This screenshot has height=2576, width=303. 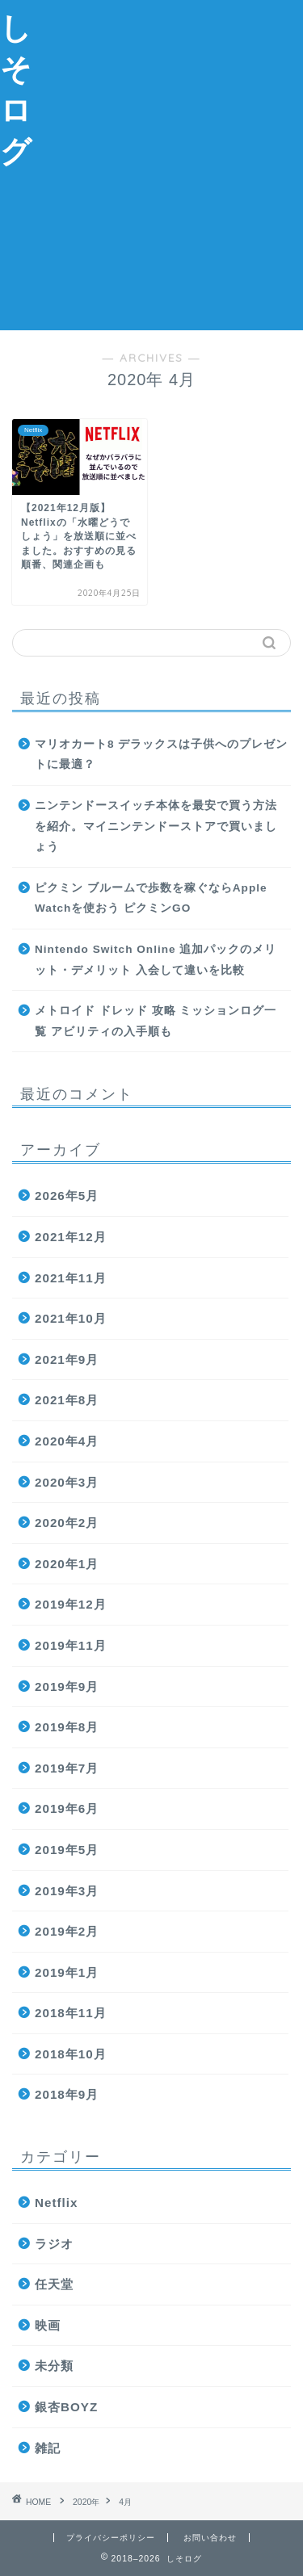 I want to click on ピクミン ブルームで歩数を稼ぐならApple Watchを使おう ピクミンGO, so click(x=151, y=898).